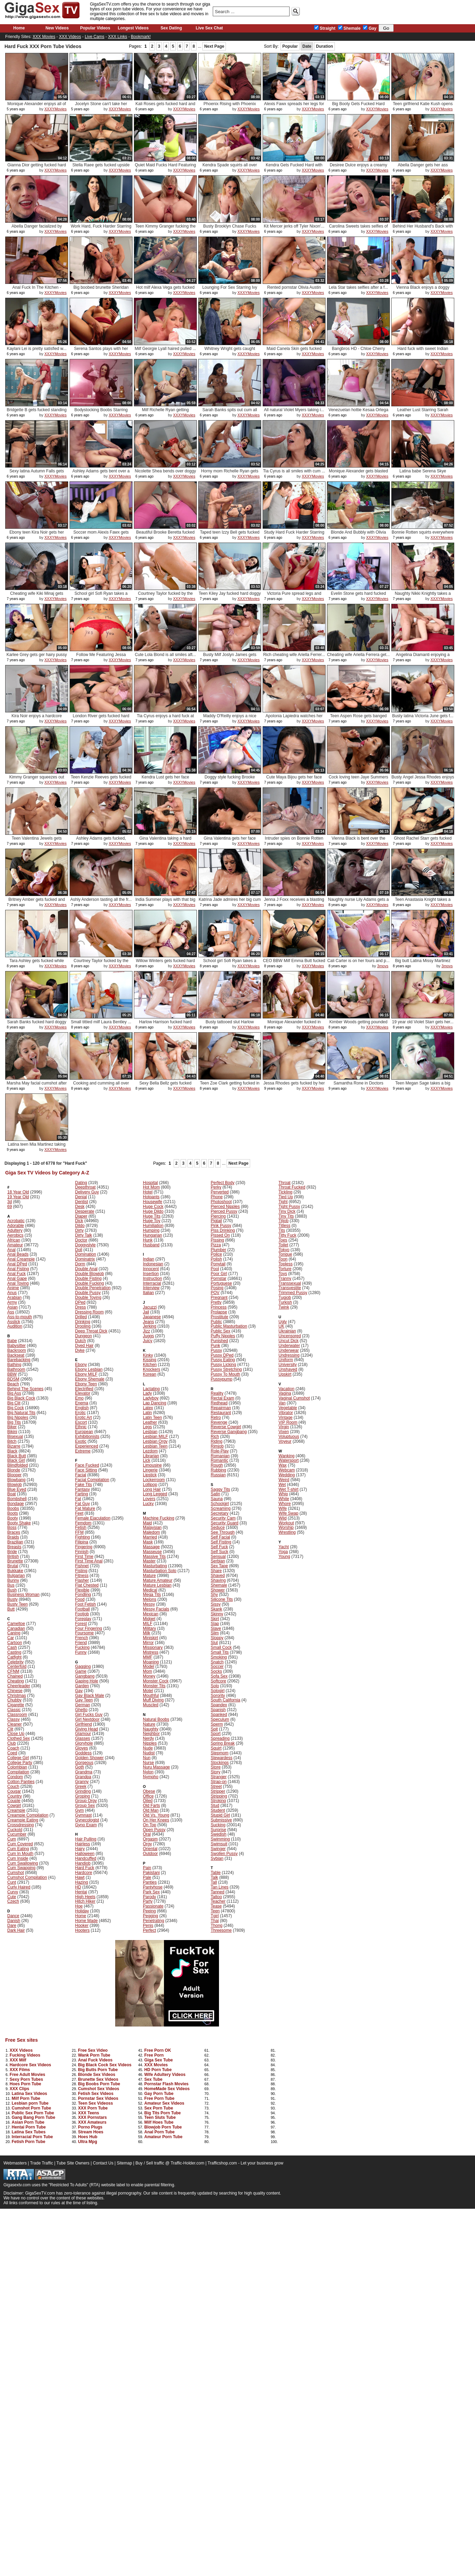 This screenshot has height=2576, width=475. I want to click on Wild, so click(282, 1518).